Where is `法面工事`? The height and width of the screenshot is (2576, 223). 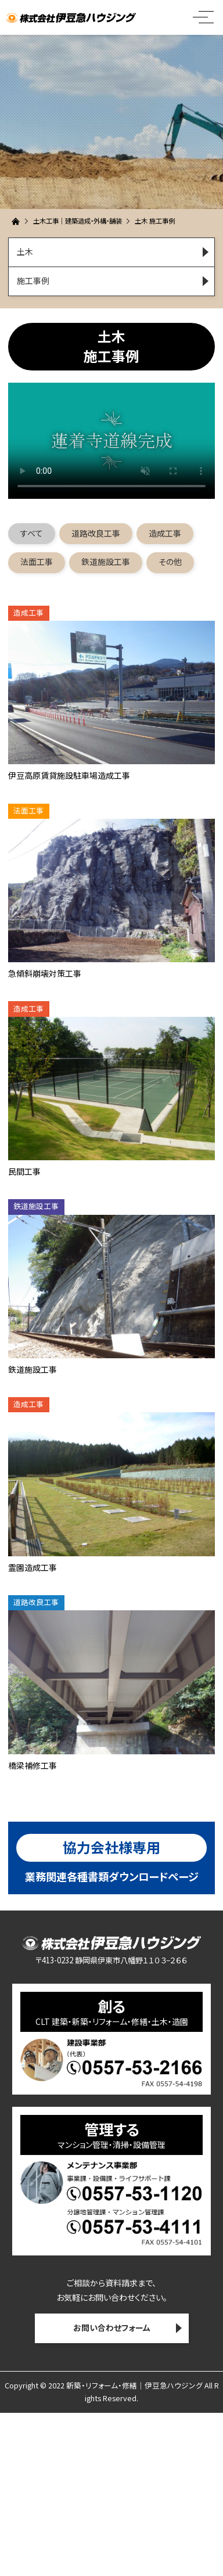
法面工事 is located at coordinates (36, 561).